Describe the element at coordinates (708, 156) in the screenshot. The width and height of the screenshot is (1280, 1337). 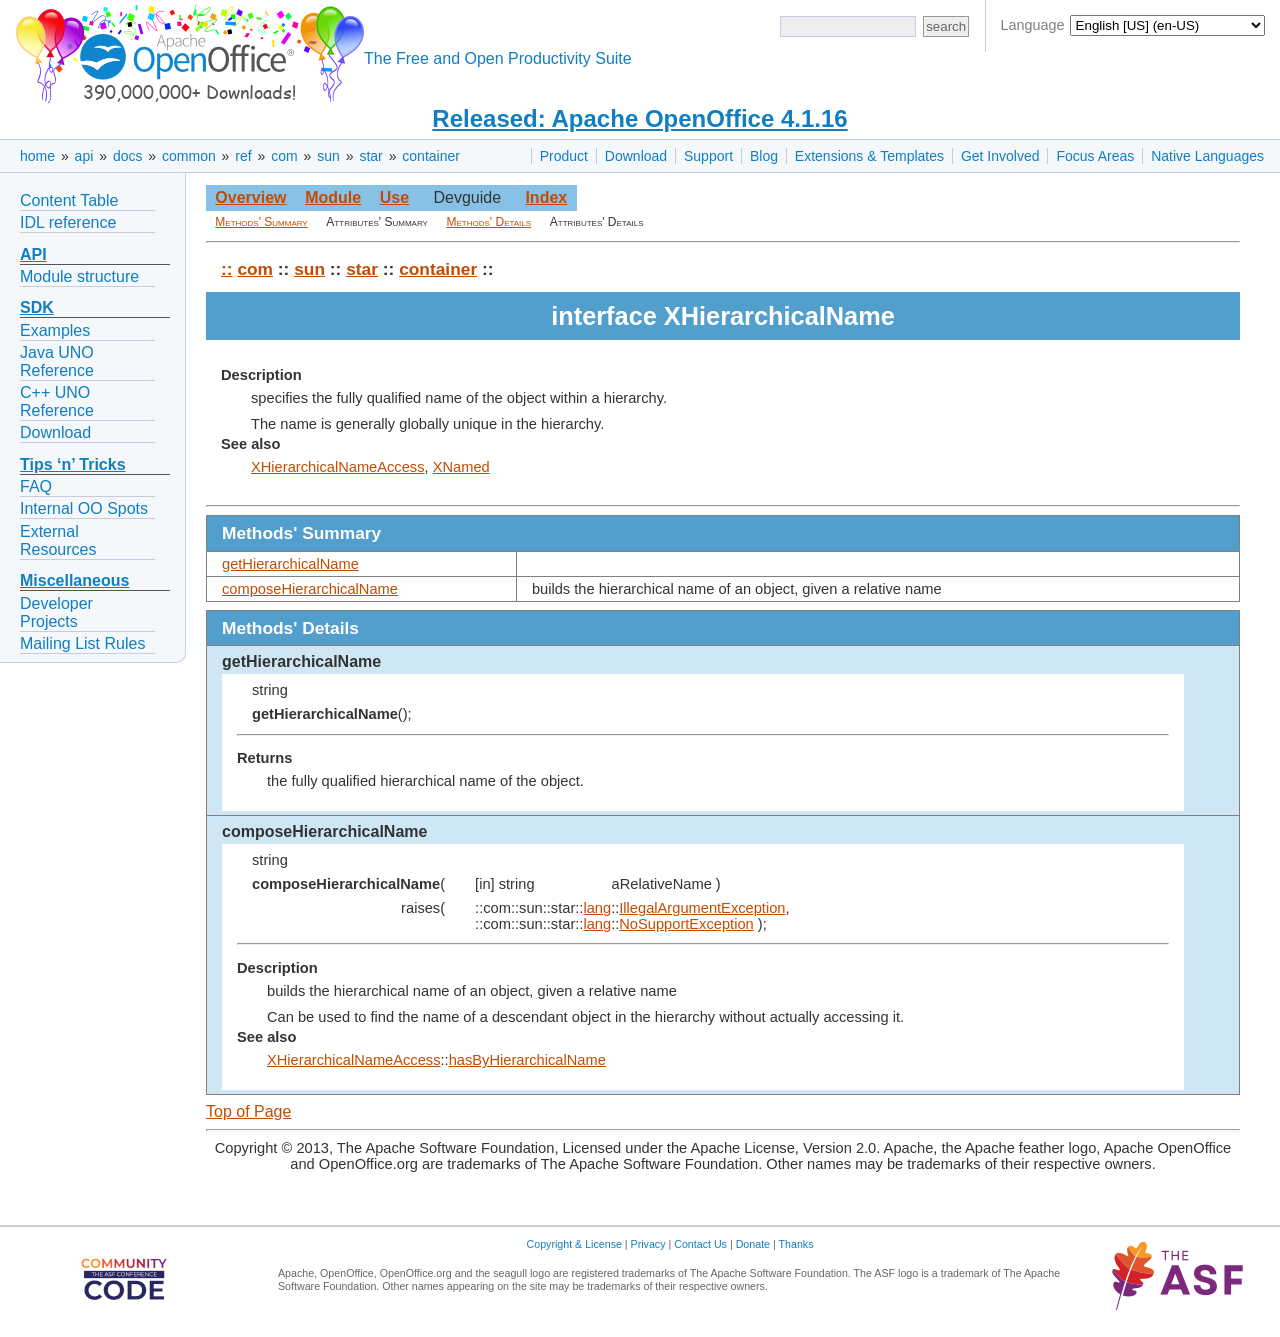
I see `Support` at that location.